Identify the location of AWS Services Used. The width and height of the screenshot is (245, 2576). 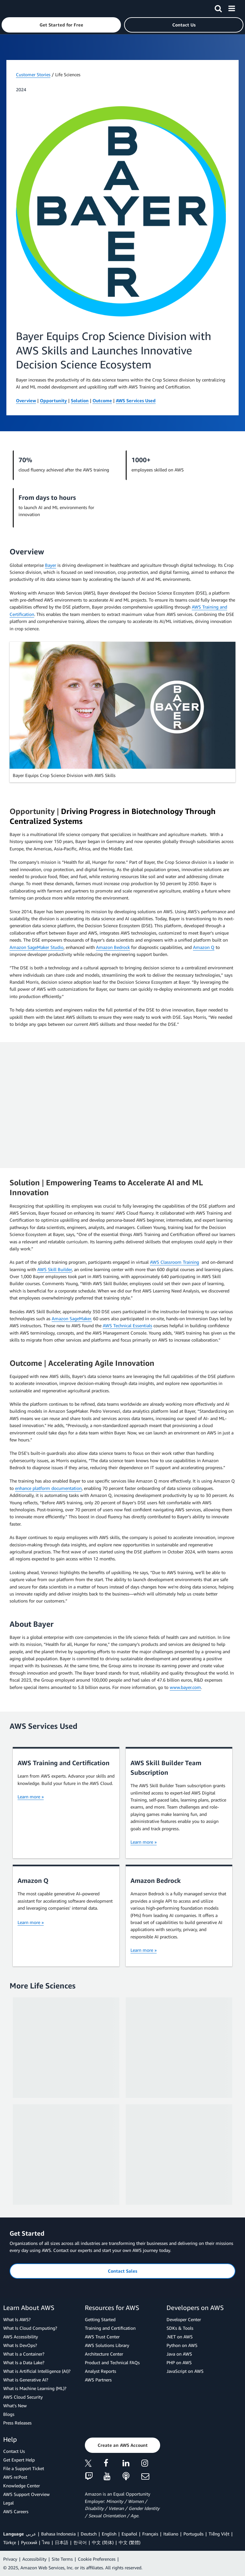
(136, 400).